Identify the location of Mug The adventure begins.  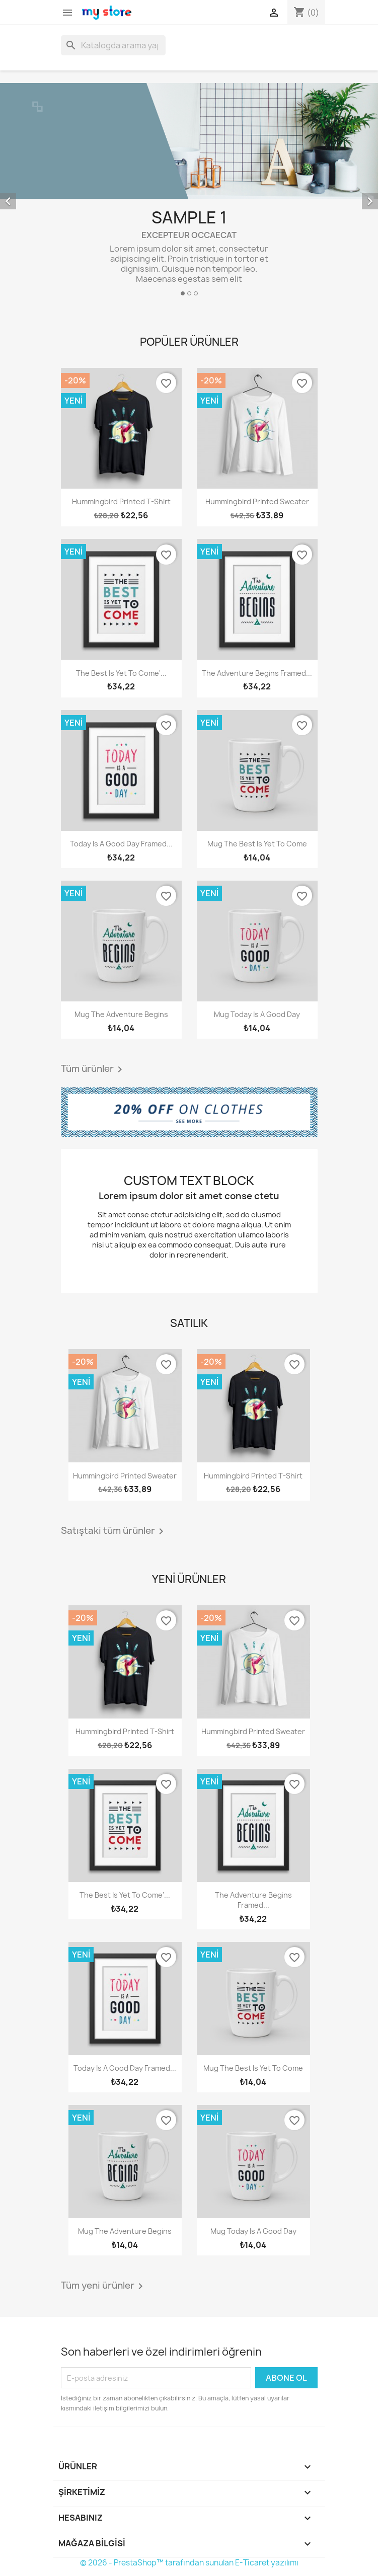
(121, 1014).